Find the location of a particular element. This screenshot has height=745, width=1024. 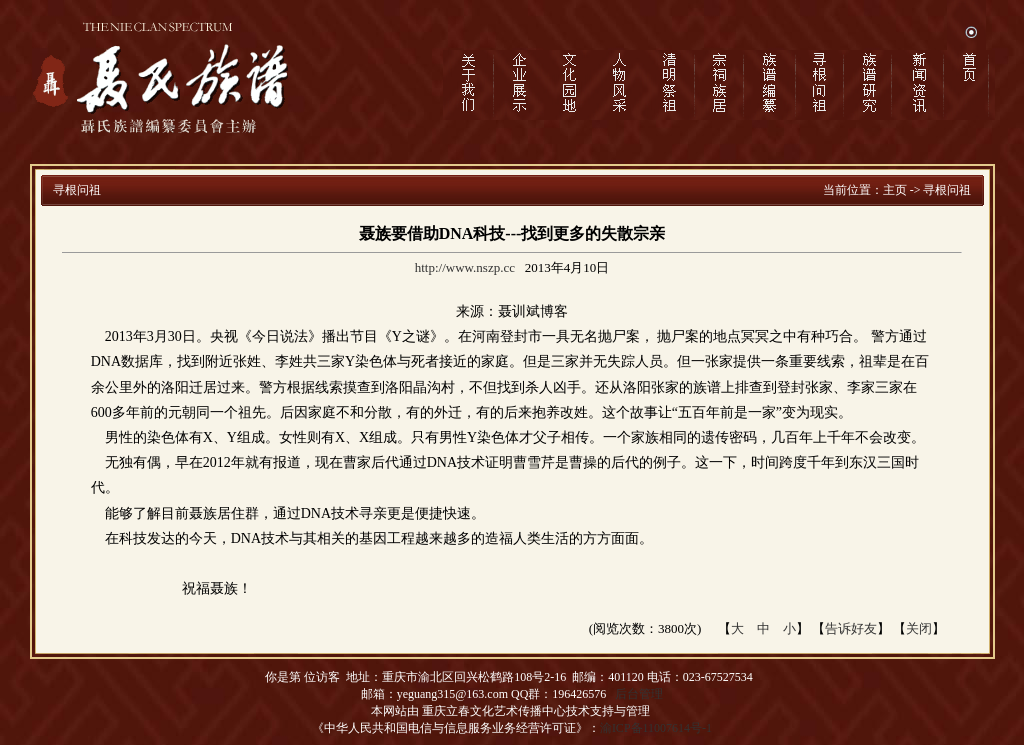

主页 is located at coordinates (895, 190).